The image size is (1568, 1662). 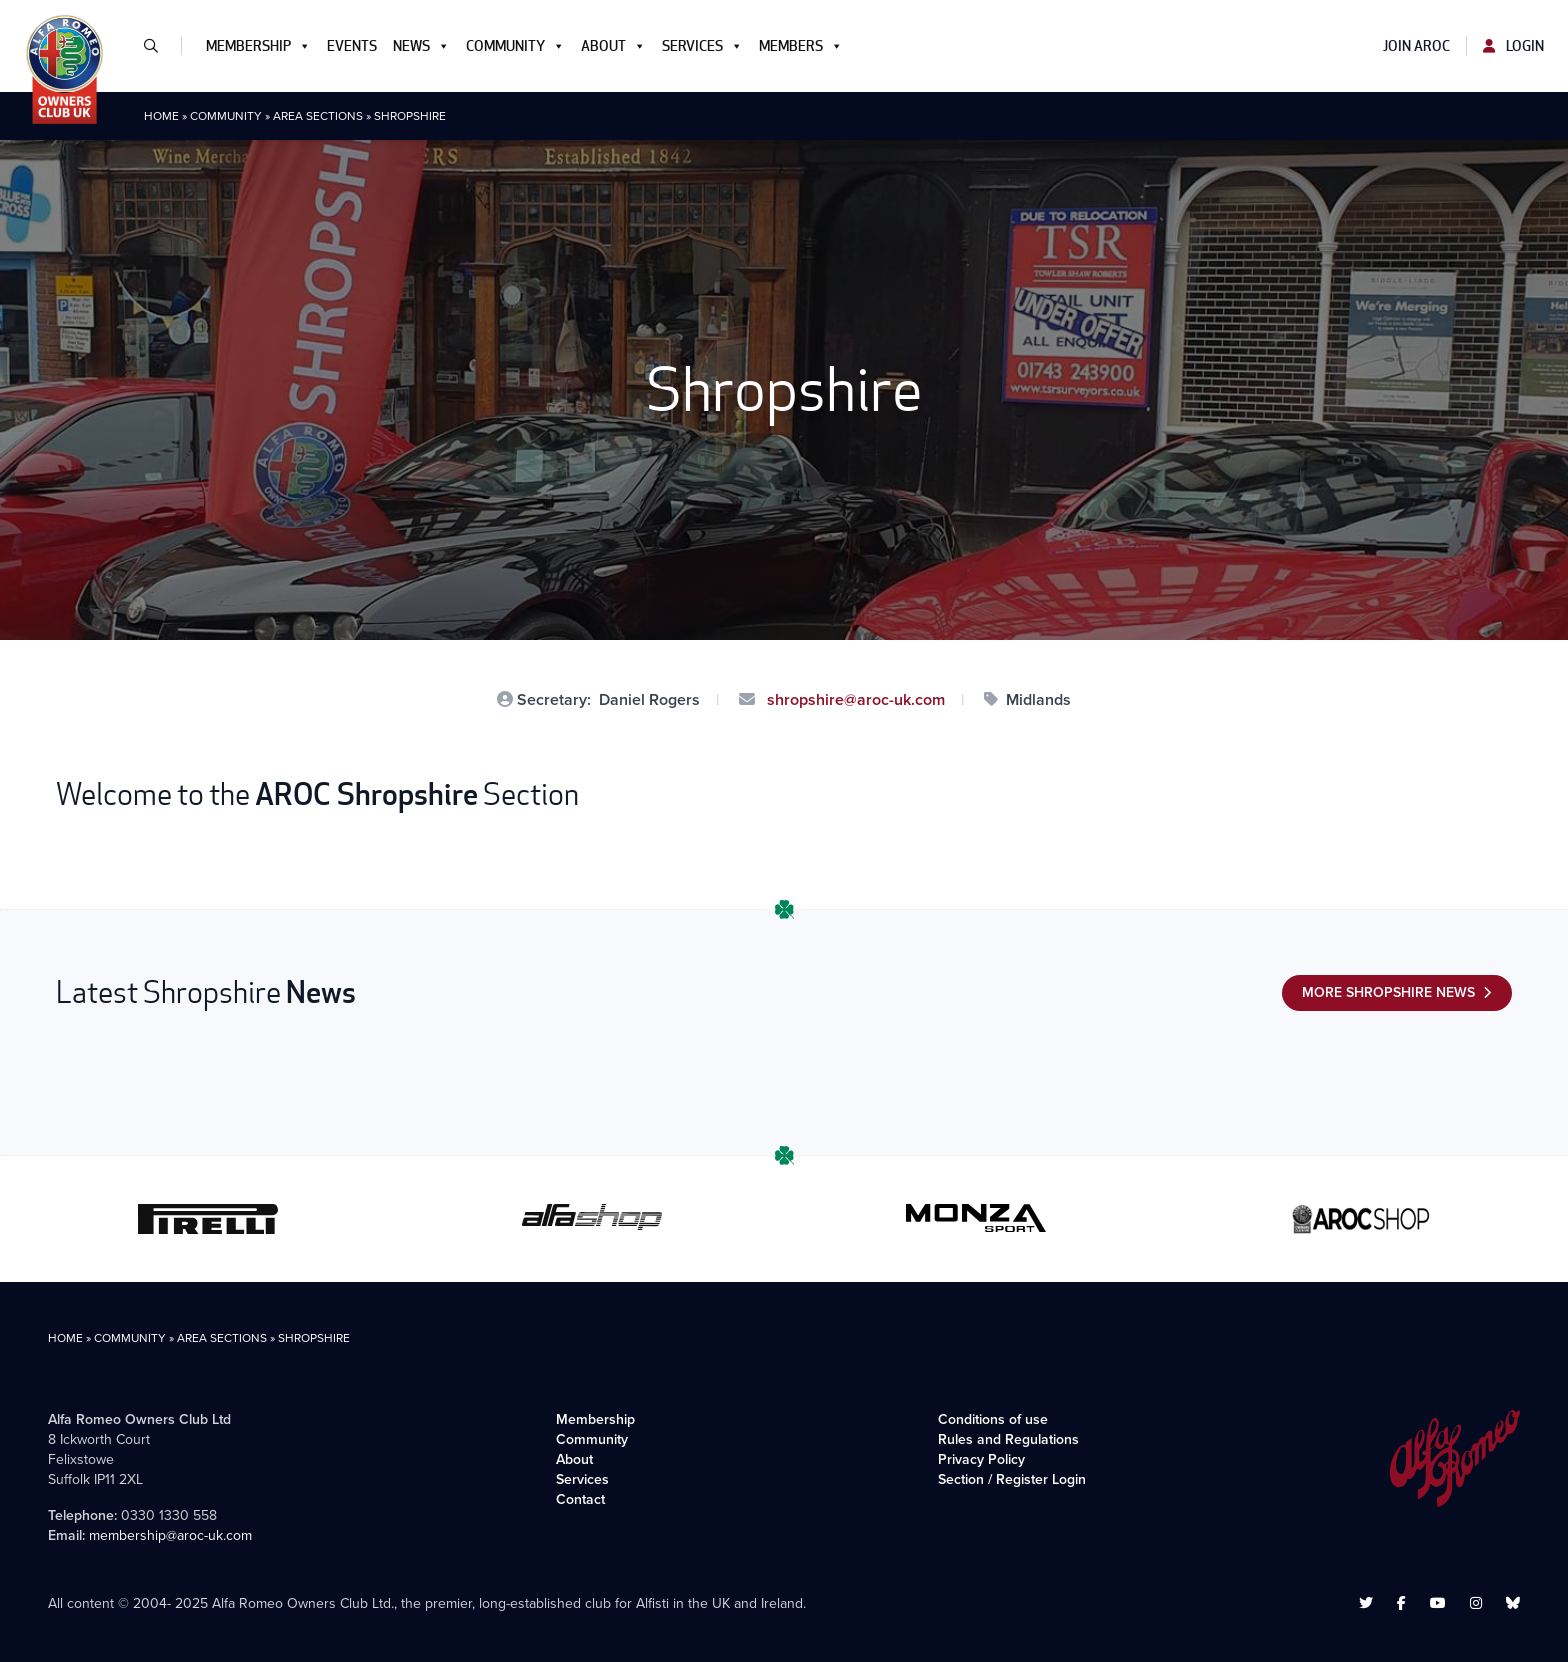 What do you see at coordinates (318, 116) in the screenshot?
I see `Area Sections` at bounding box center [318, 116].